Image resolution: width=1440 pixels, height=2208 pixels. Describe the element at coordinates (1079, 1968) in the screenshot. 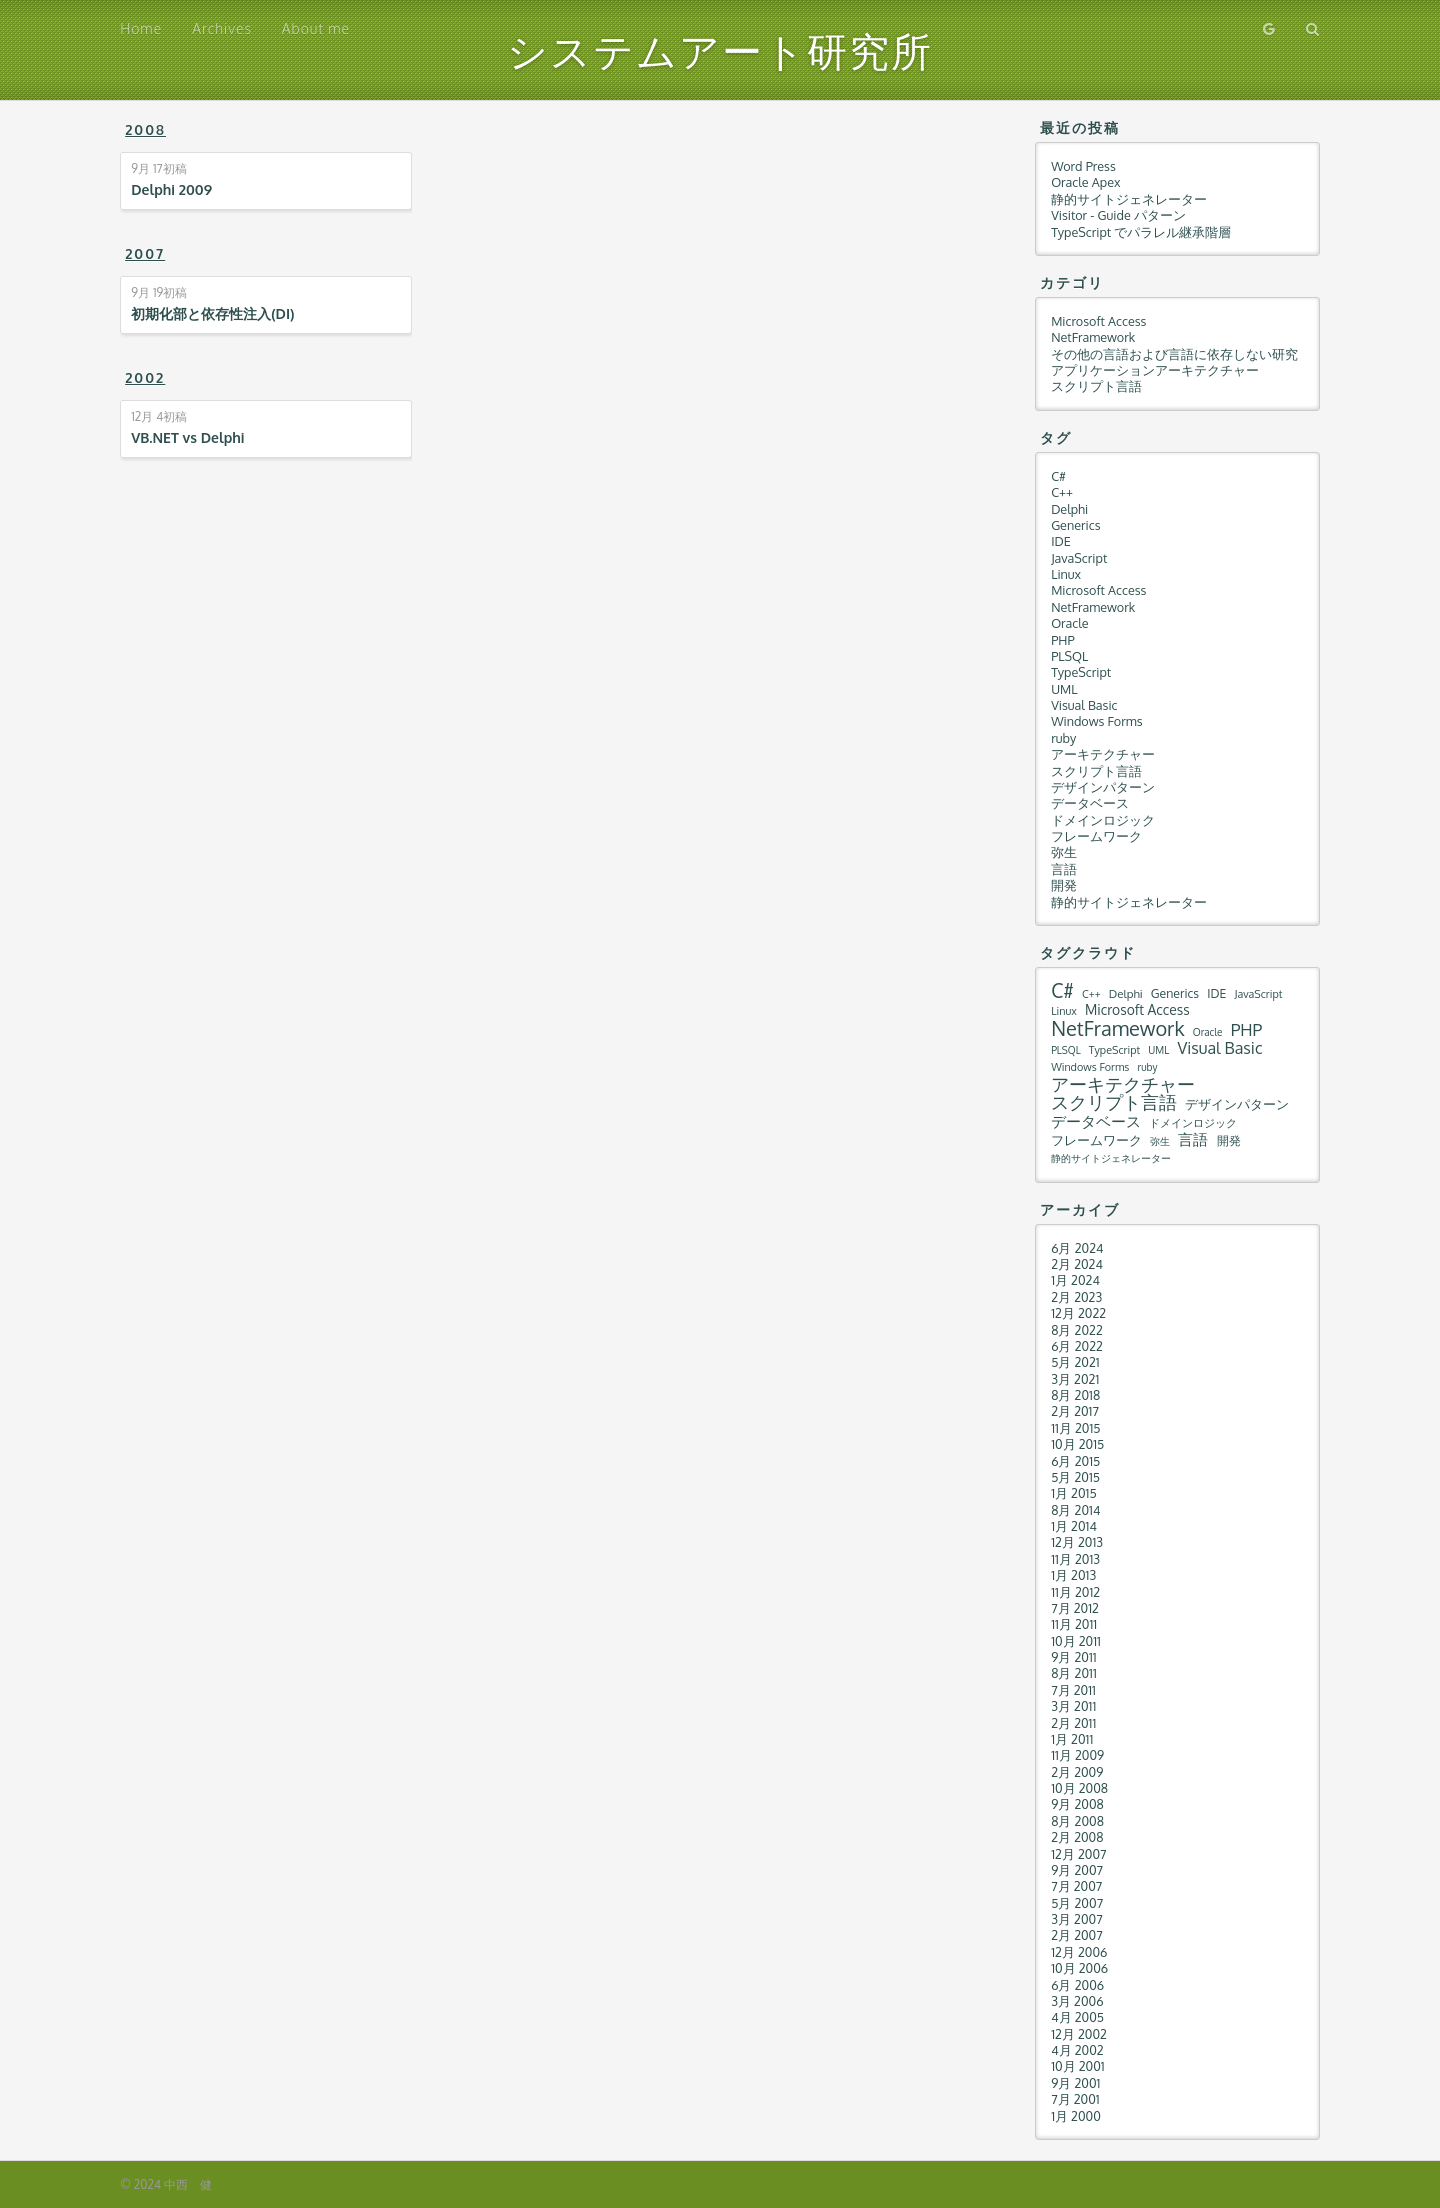

I see `10月 2006` at that location.